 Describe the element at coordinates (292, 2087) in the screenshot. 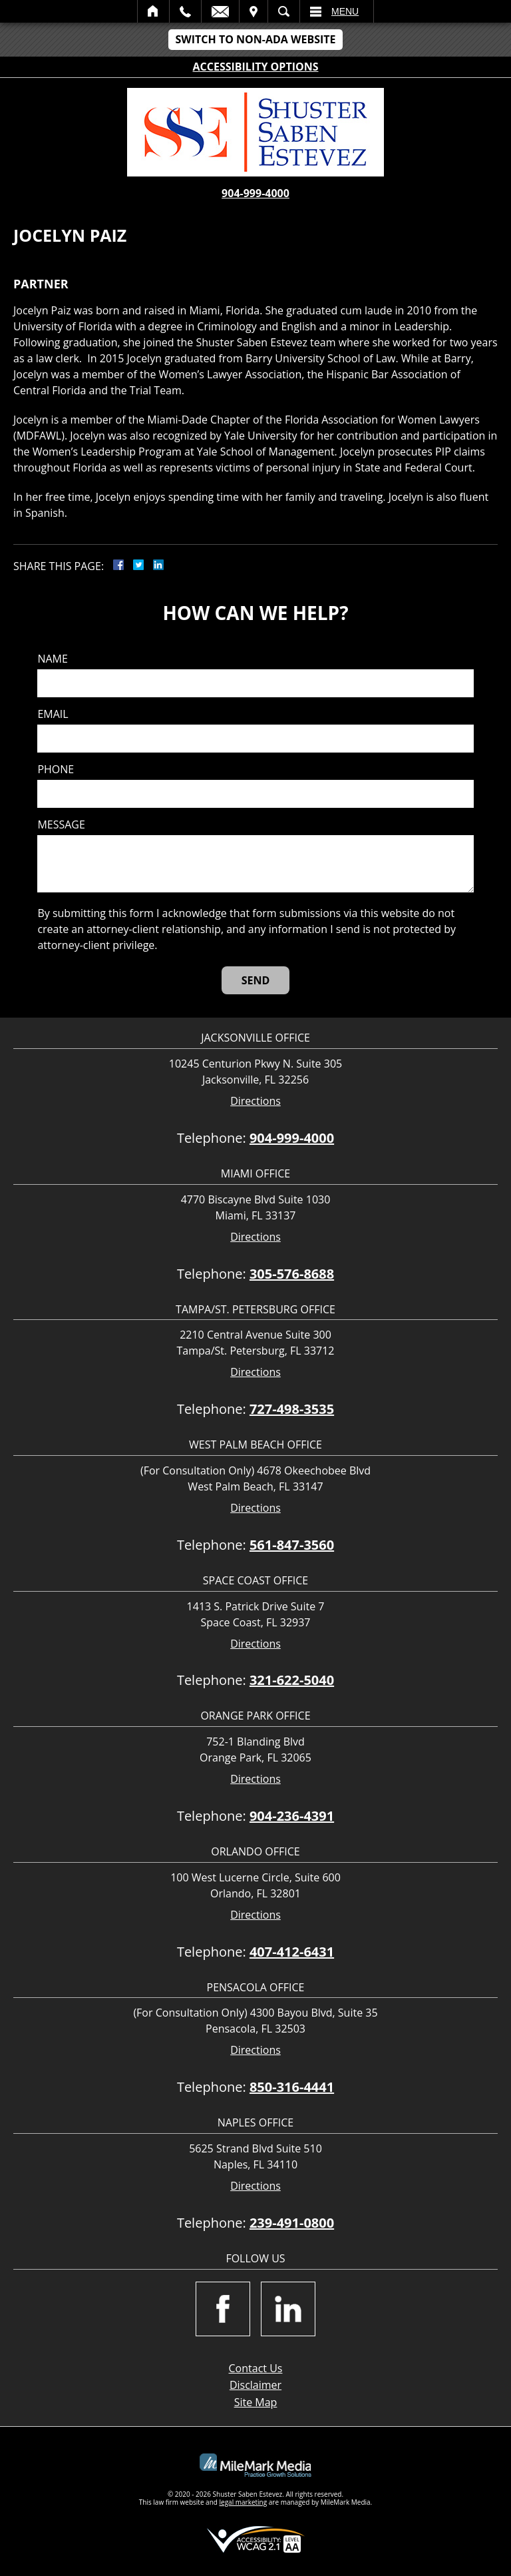

I see `850-316-4441` at that location.